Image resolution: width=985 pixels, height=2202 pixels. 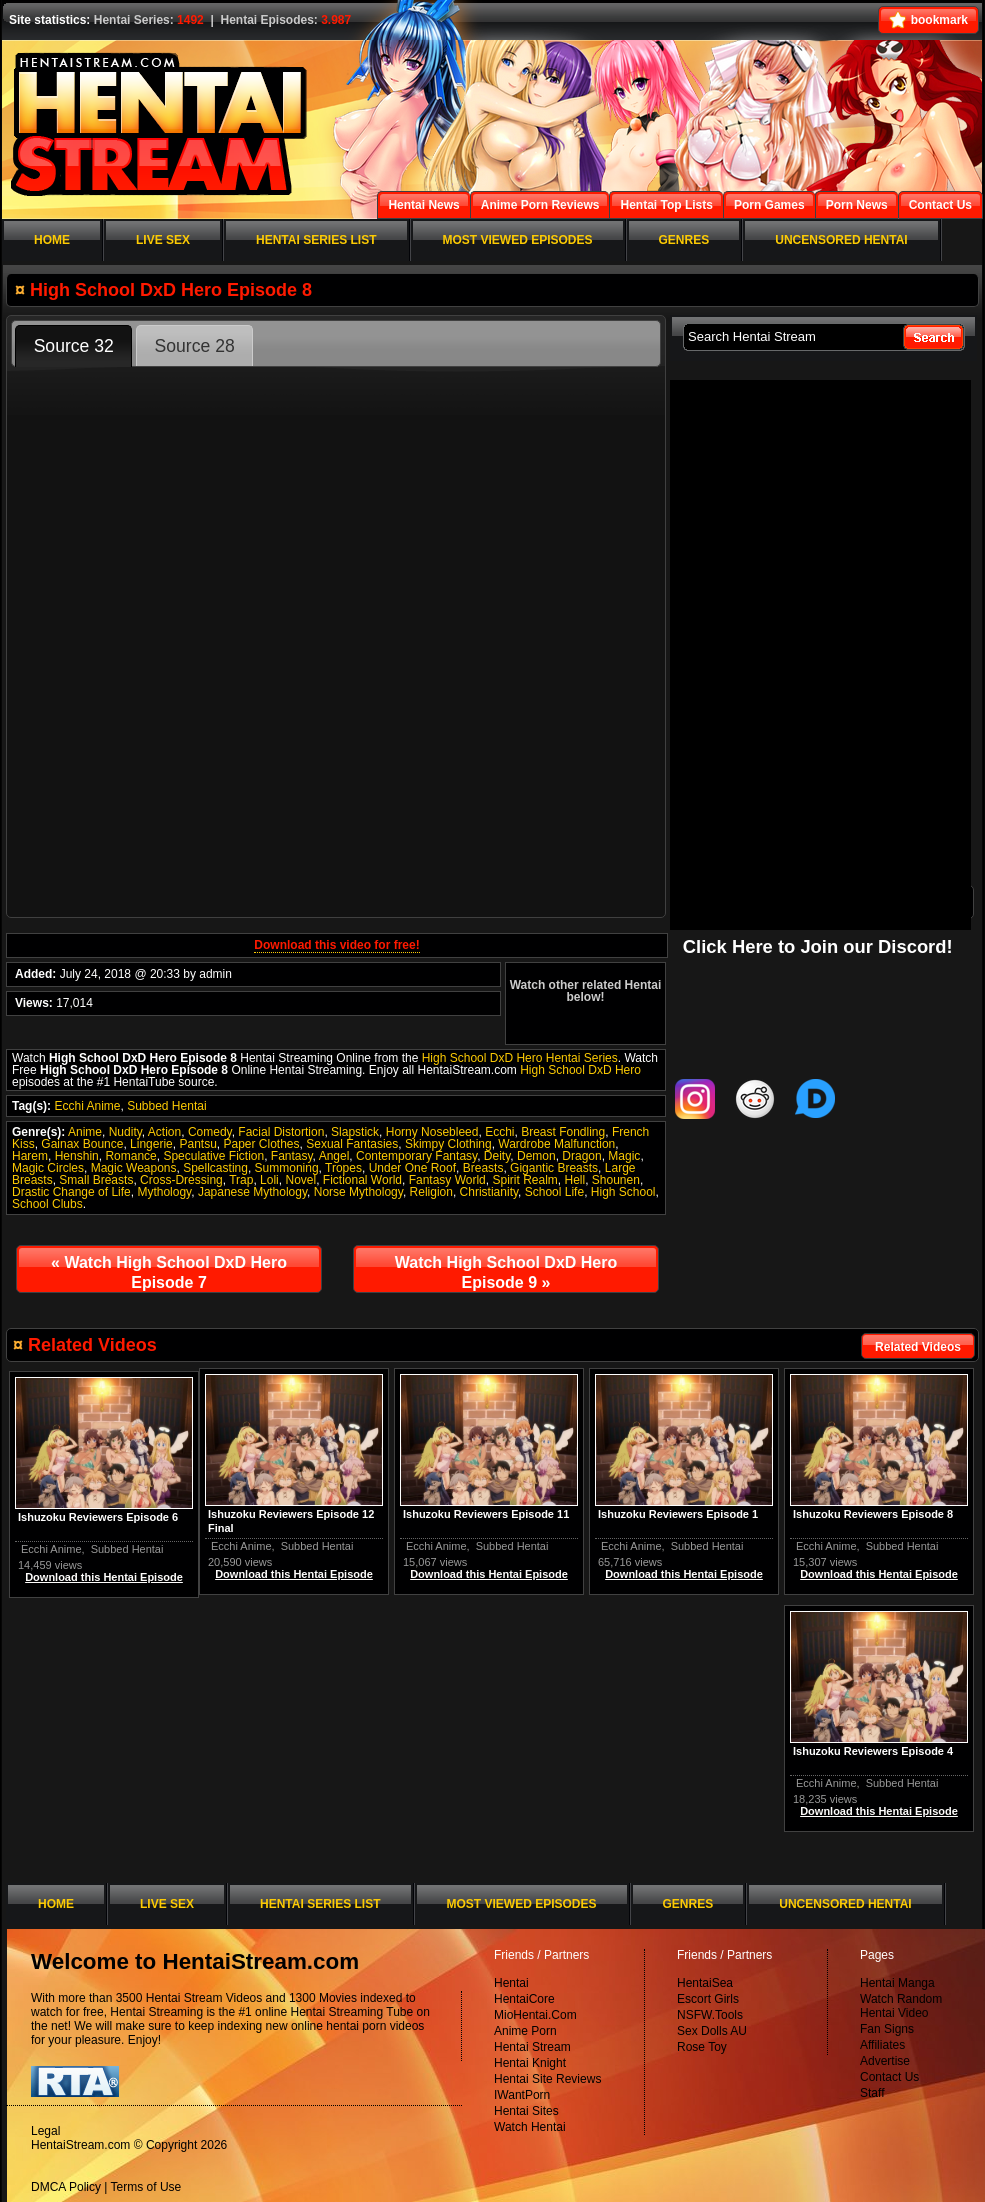 I want to click on Terms of Use, so click(x=146, y=2187).